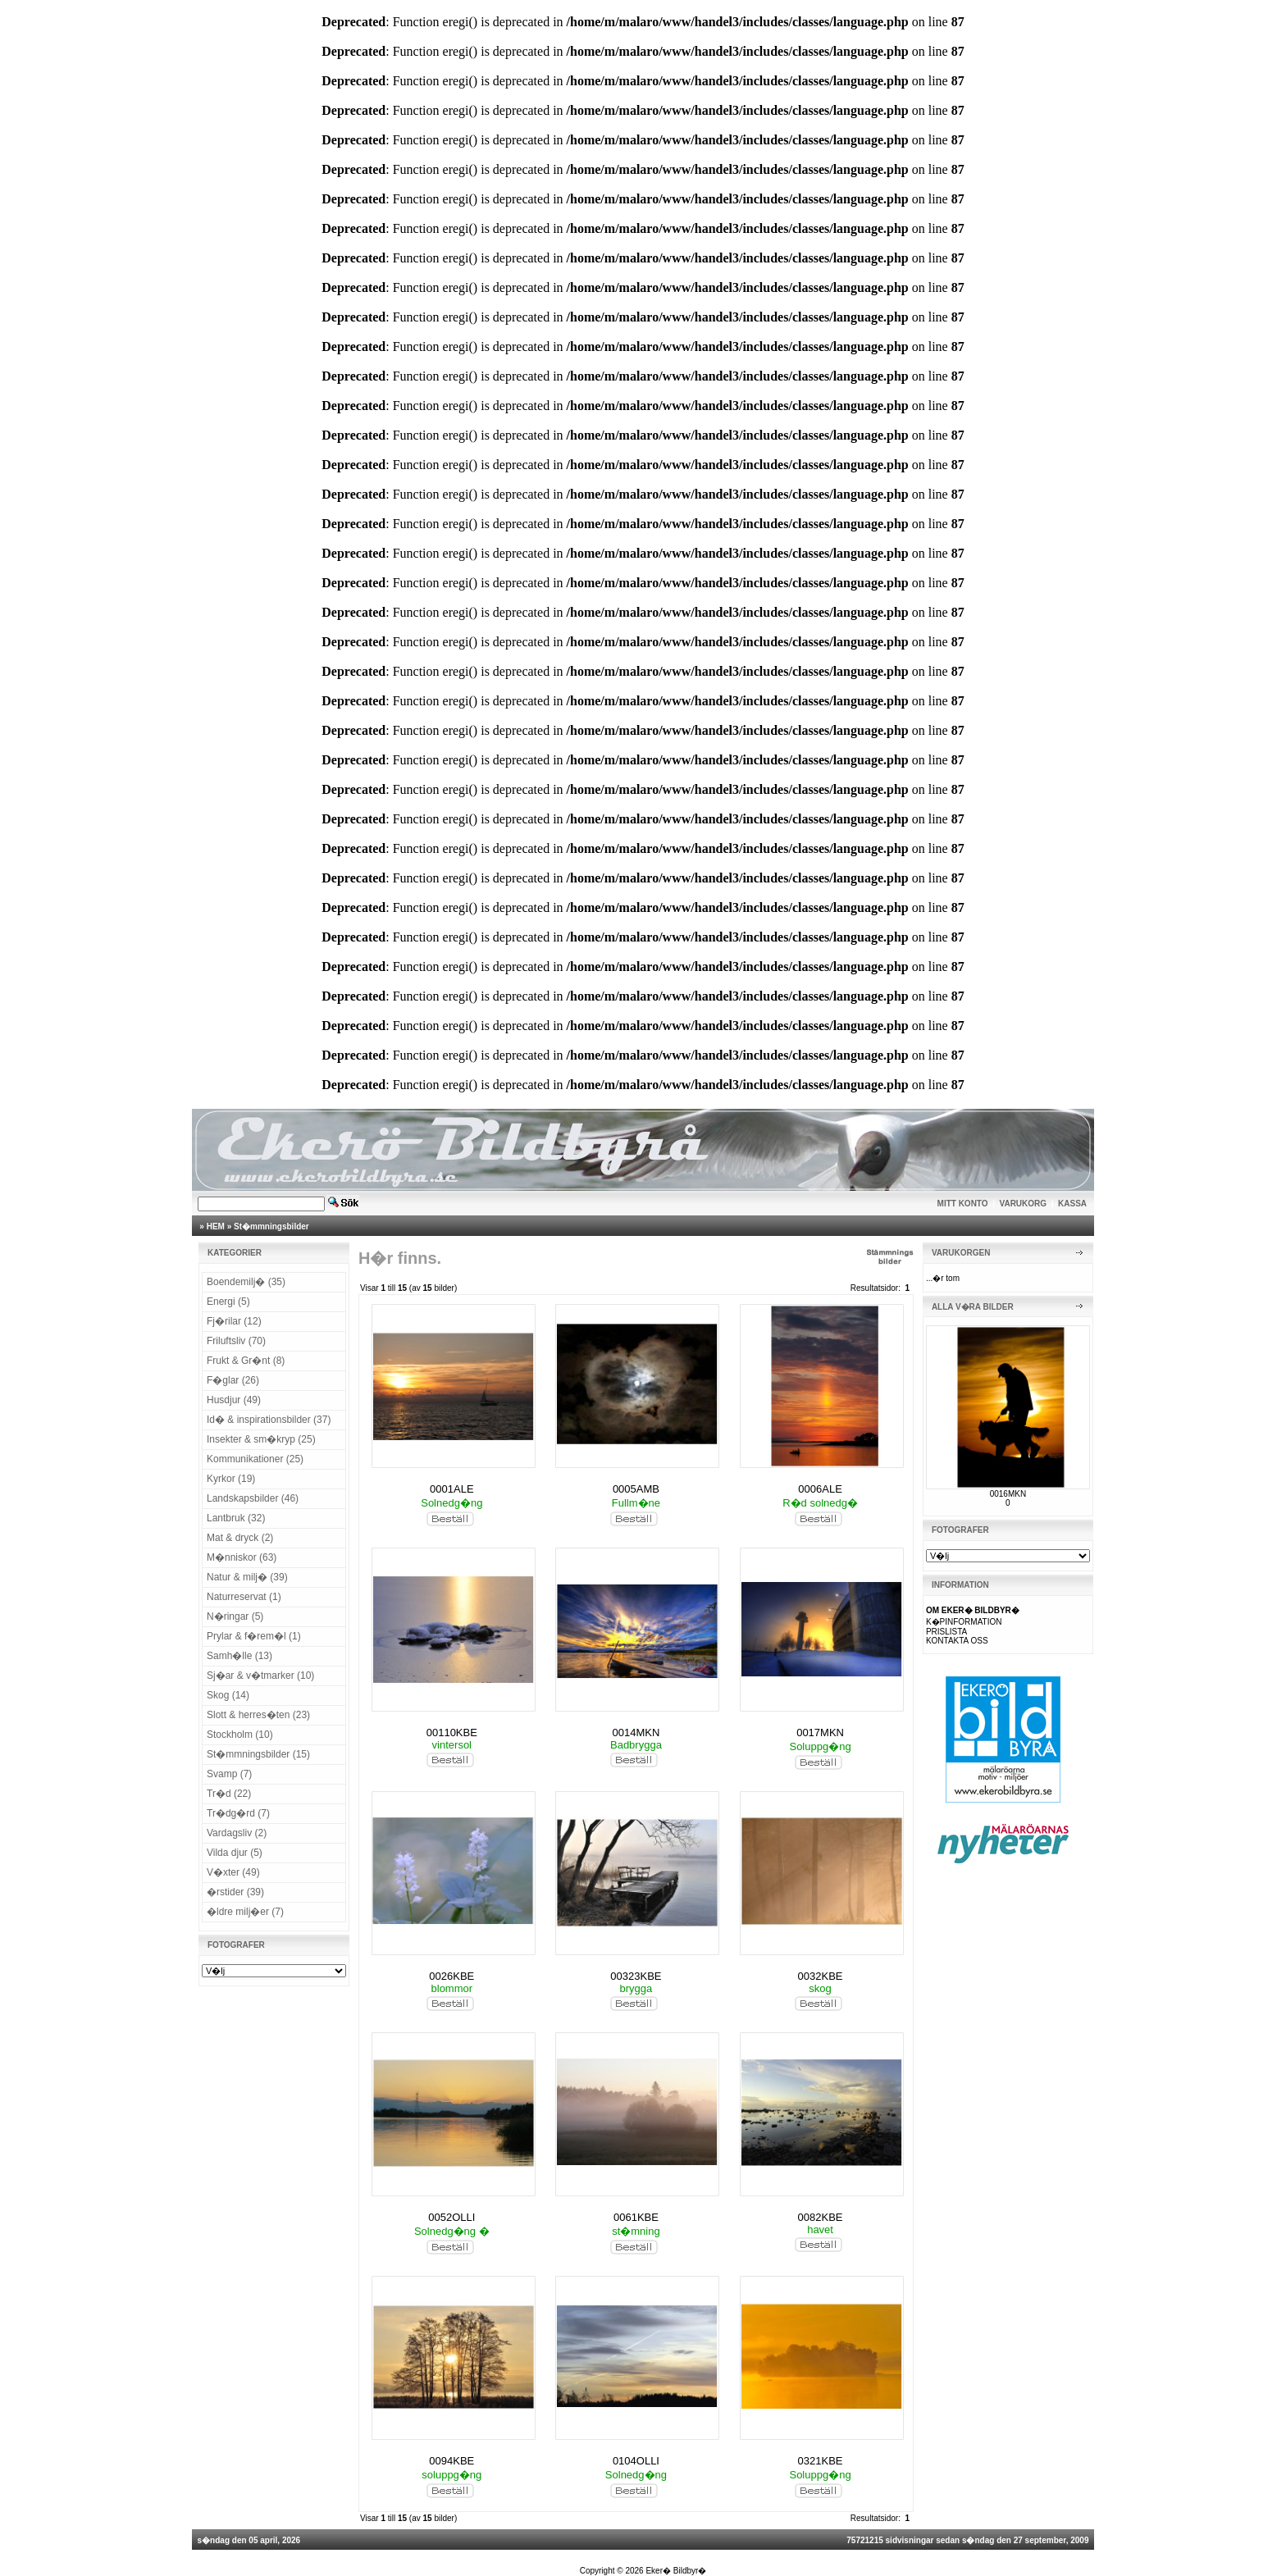 This screenshot has width=1286, height=2576. Describe the element at coordinates (228, 1301) in the screenshot. I see `Energi (5)` at that location.